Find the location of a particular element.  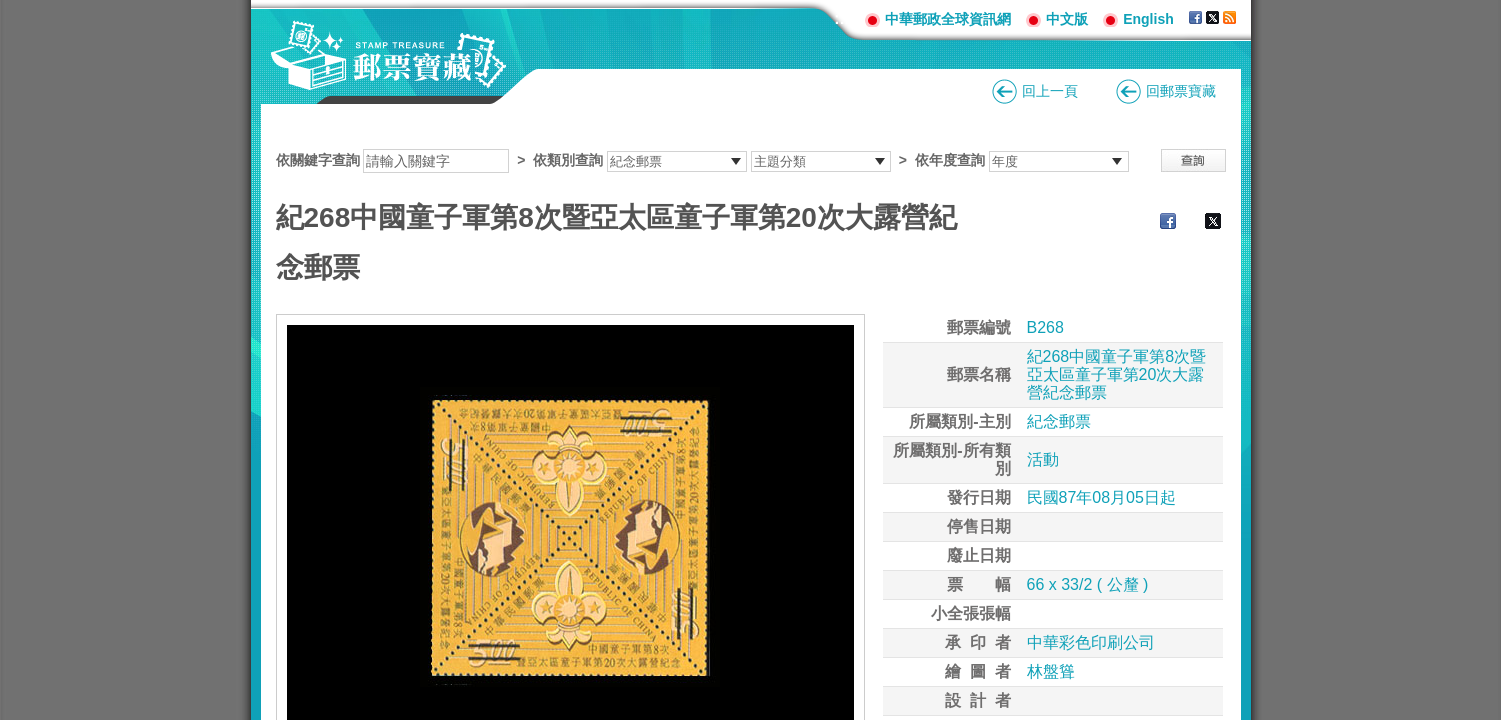

::: is located at coordinates (842, 18).